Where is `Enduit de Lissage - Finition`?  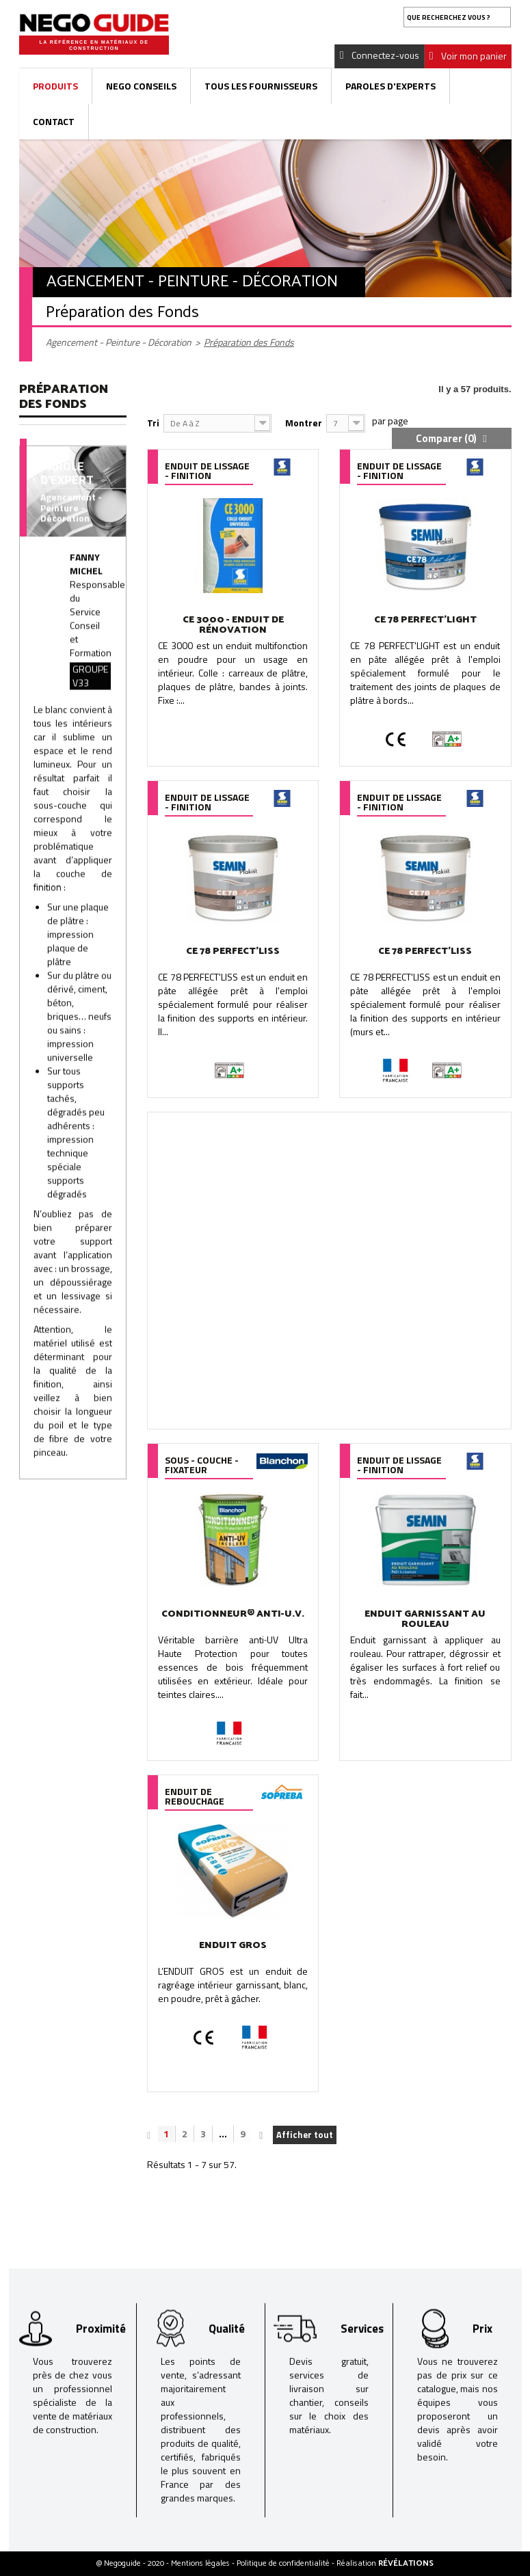 Enduit de Lissage - Finition is located at coordinates (52, 455).